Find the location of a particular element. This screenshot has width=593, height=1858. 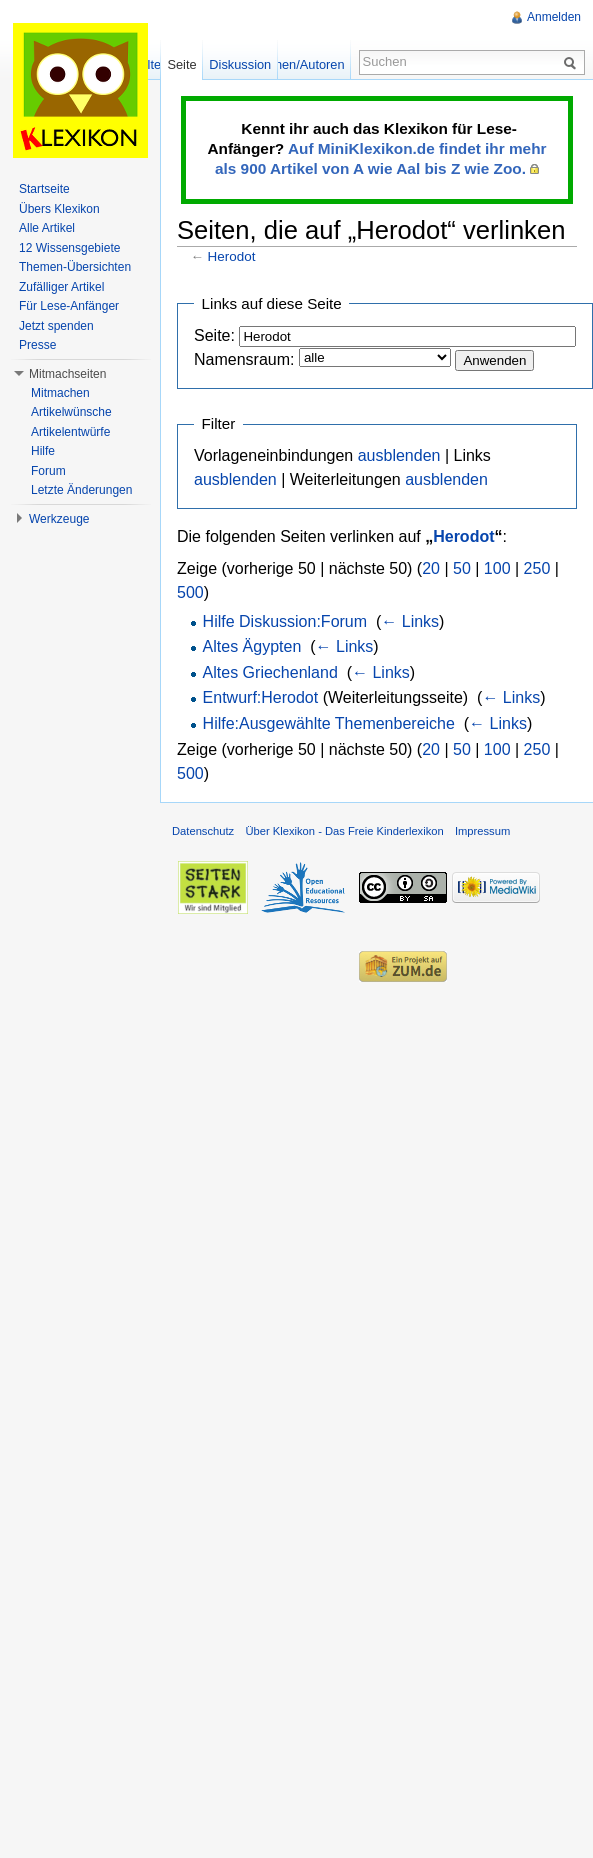

Versionen/Autoren is located at coordinates (291, 64).